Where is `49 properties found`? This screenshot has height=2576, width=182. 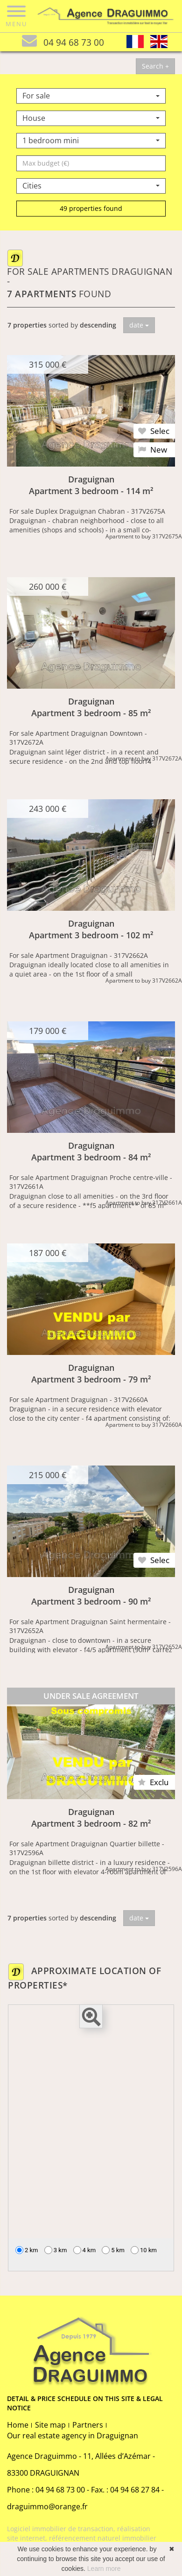 49 properties found is located at coordinates (91, 208).